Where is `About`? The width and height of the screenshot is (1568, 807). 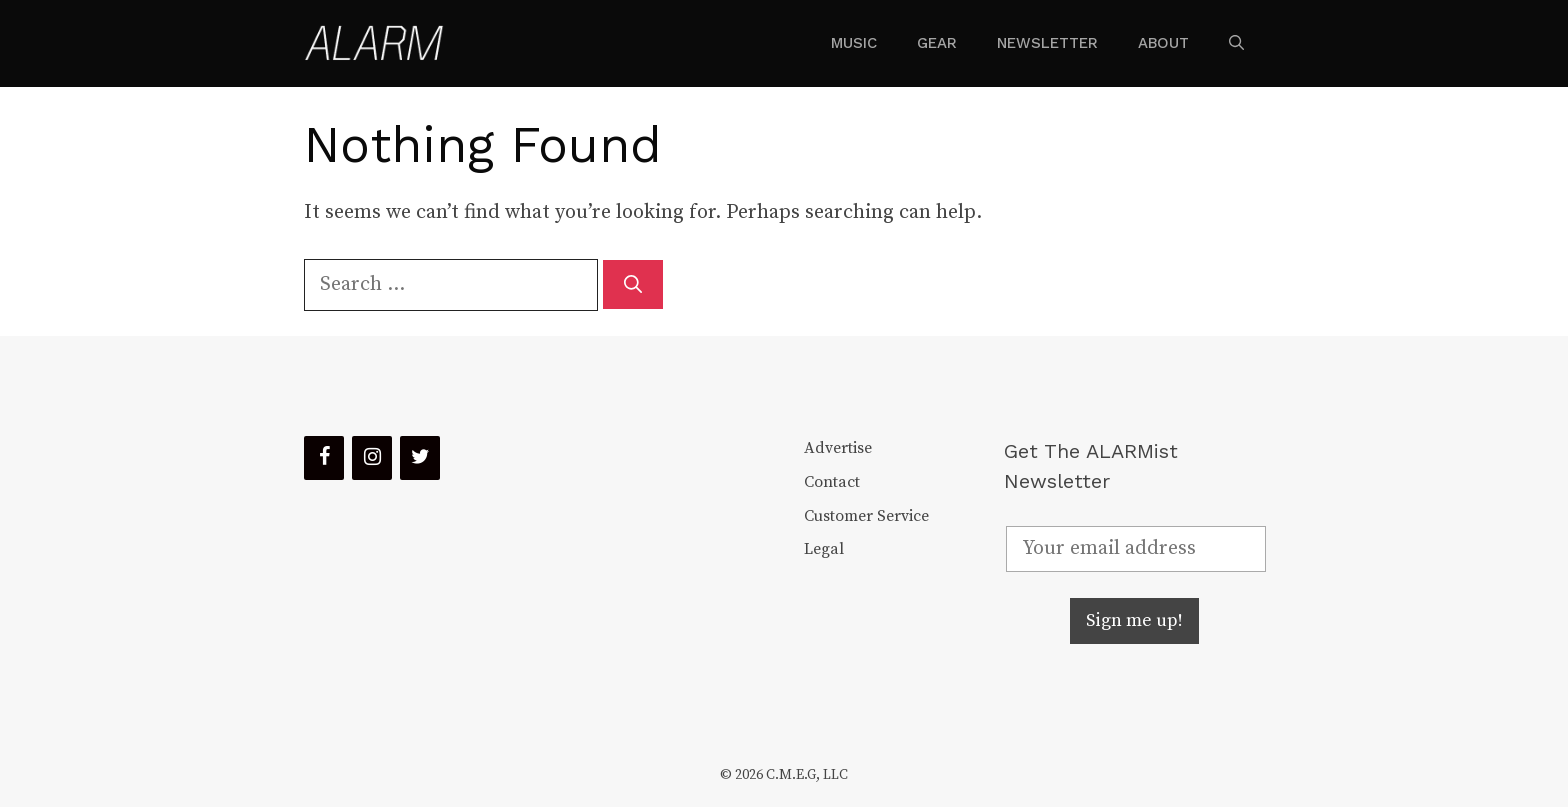
About is located at coordinates (1163, 43).